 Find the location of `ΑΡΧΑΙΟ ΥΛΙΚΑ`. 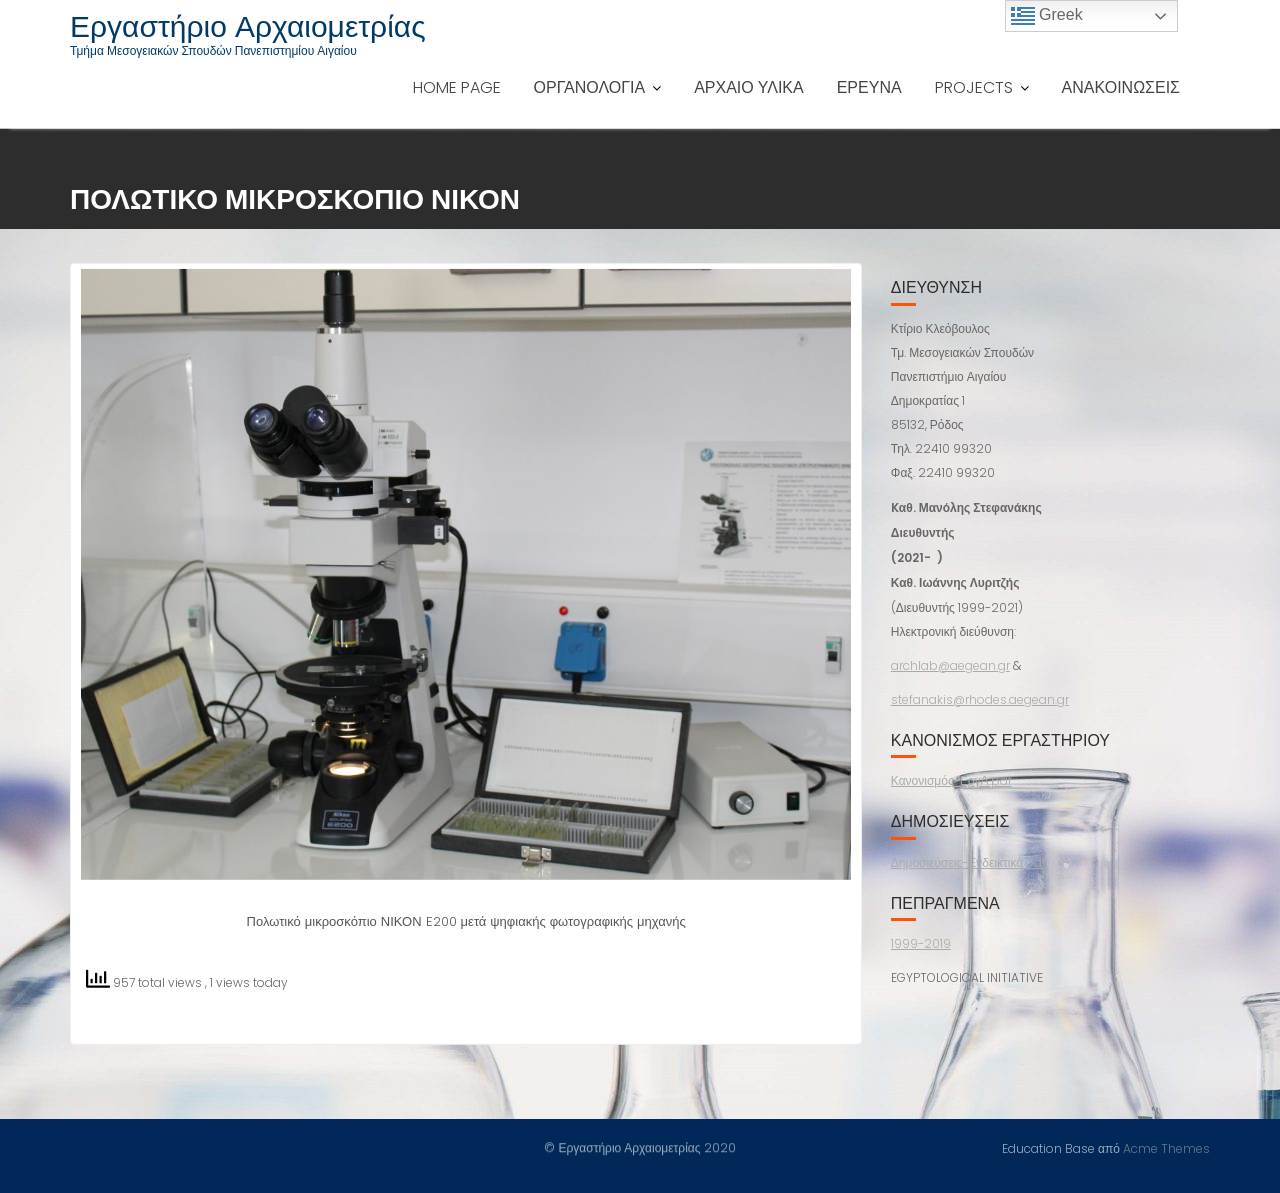

ΑΡΧΑΙΟ ΥΛΙΚΑ is located at coordinates (749, 87).